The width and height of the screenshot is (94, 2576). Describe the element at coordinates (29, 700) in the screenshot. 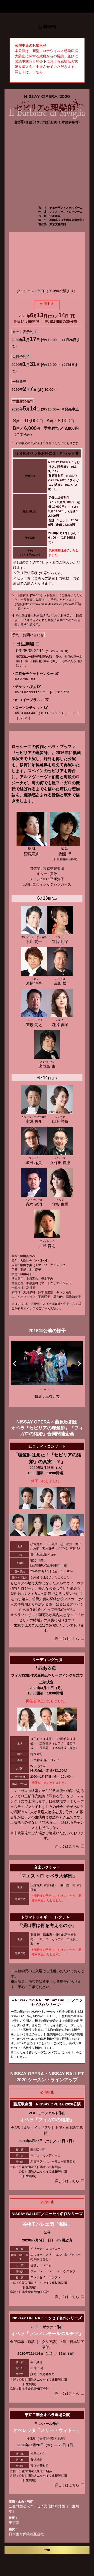

I see `e+（イープラス）` at that location.